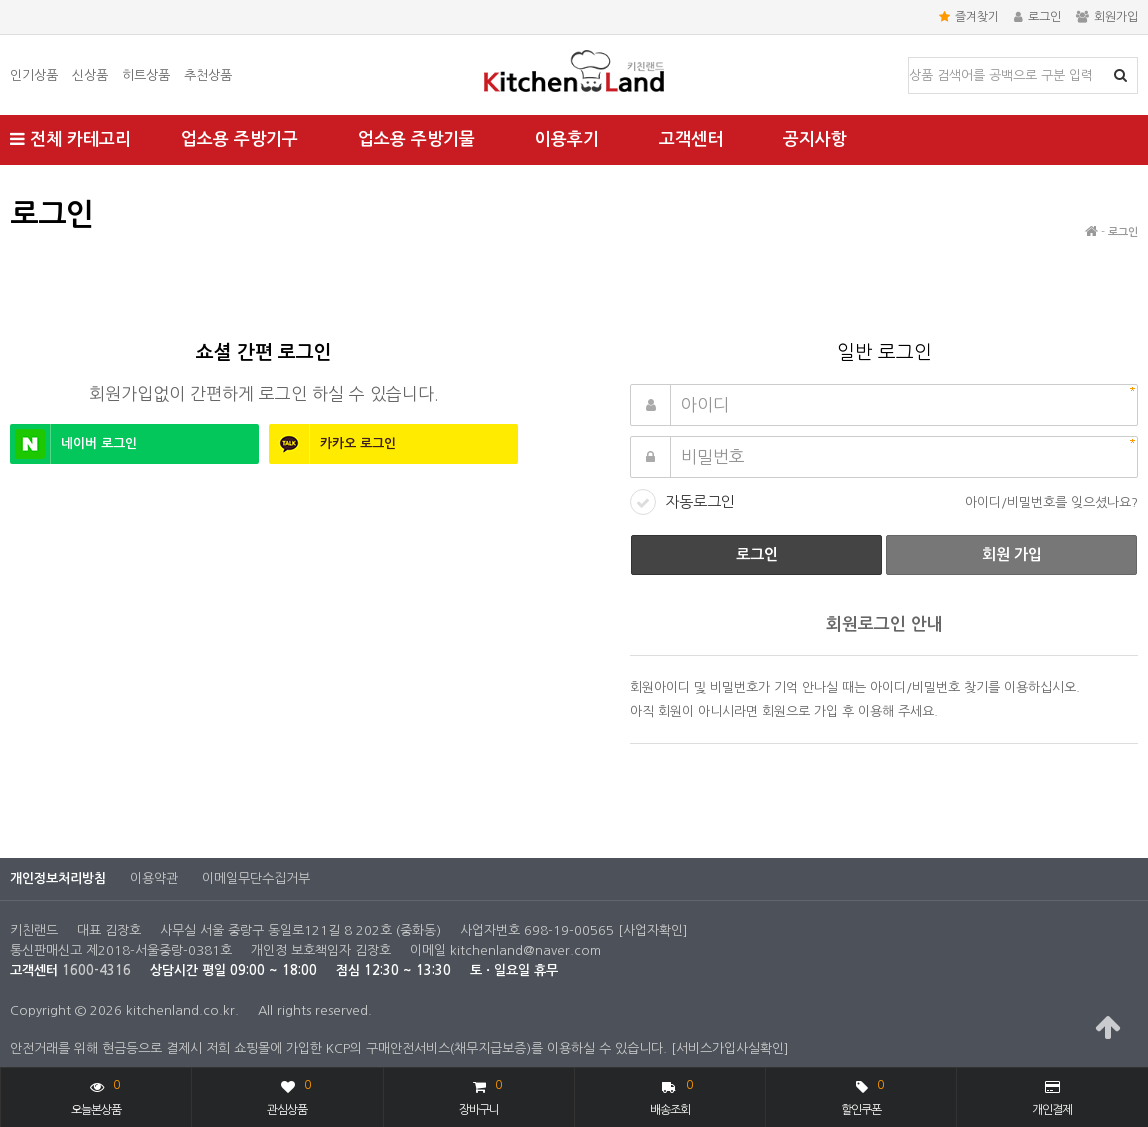 The image size is (1148, 1127). I want to click on 로그인, so click(1037, 17).